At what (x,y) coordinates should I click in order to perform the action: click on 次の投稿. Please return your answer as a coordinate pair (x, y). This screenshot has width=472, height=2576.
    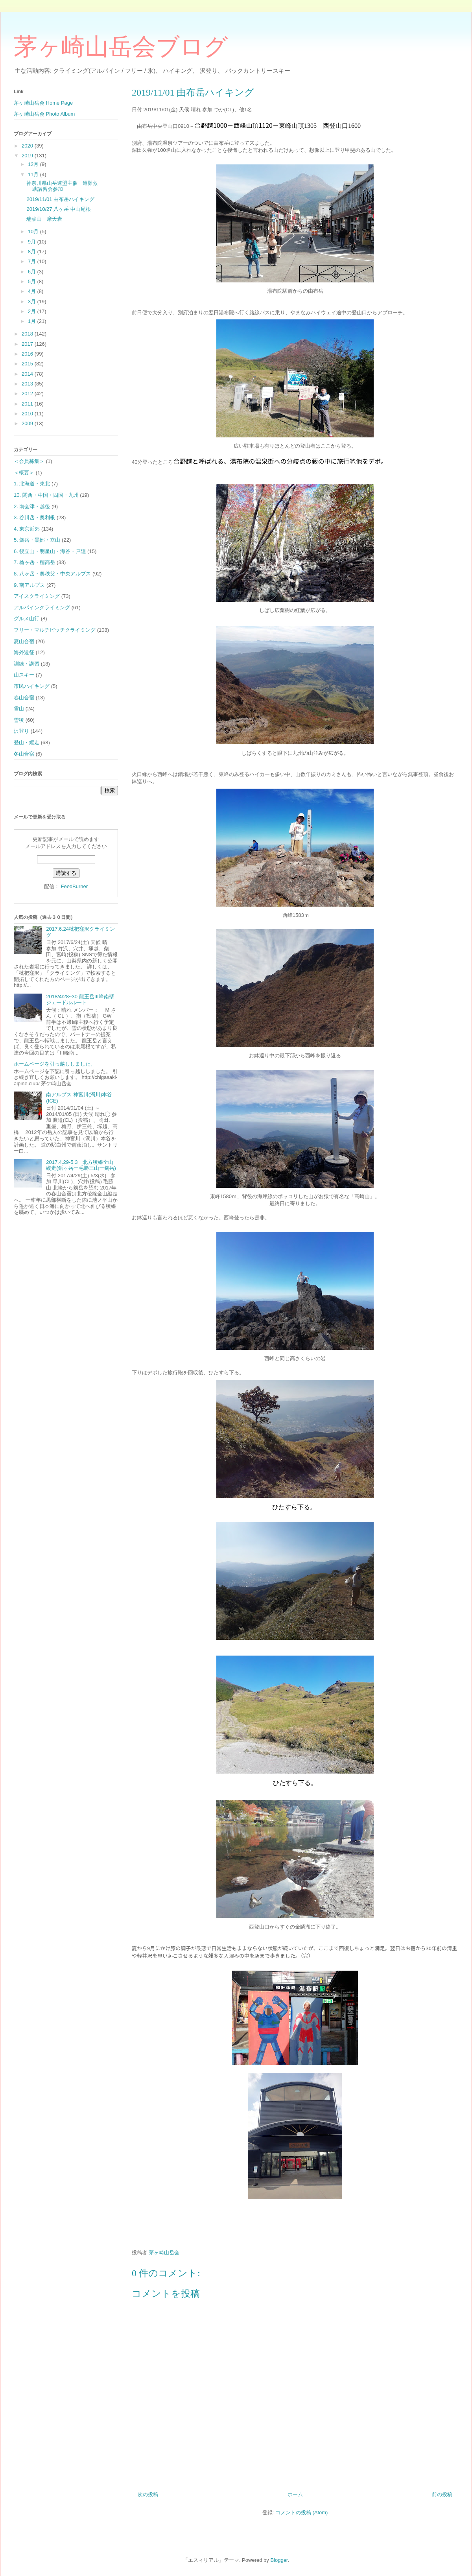
    Looking at the image, I should click on (148, 2494).